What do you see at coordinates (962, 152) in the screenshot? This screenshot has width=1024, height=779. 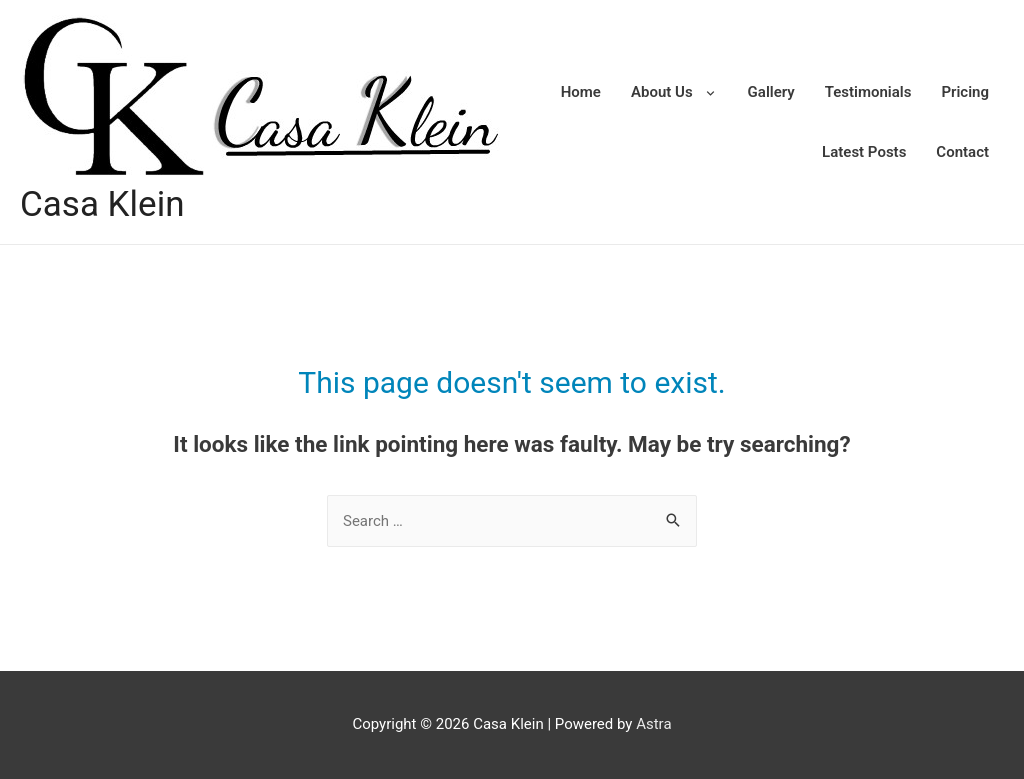 I see `Contact` at bounding box center [962, 152].